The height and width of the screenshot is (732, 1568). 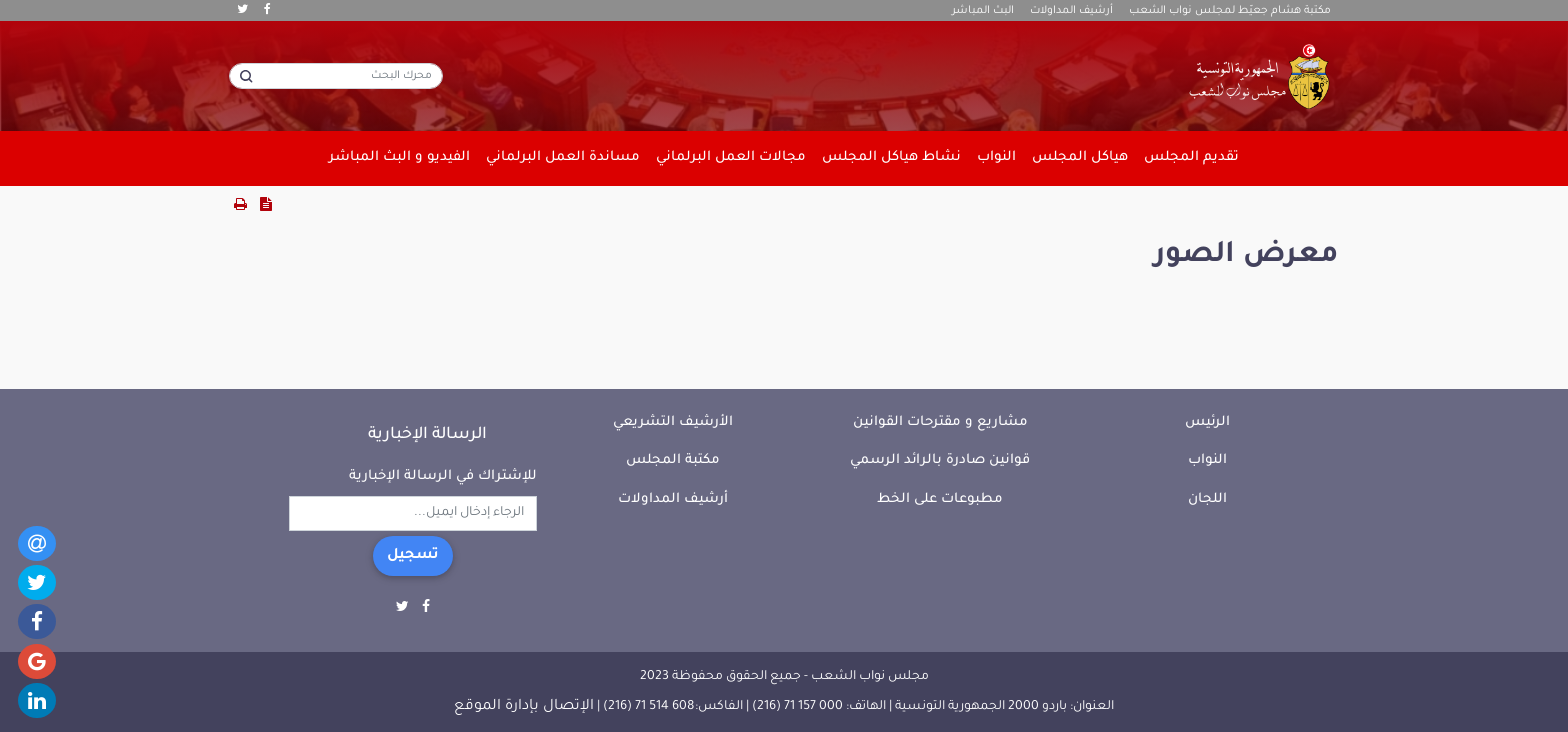 What do you see at coordinates (1207, 460) in the screenshot?
I see `النواب` at bounding box center [1207, 460].